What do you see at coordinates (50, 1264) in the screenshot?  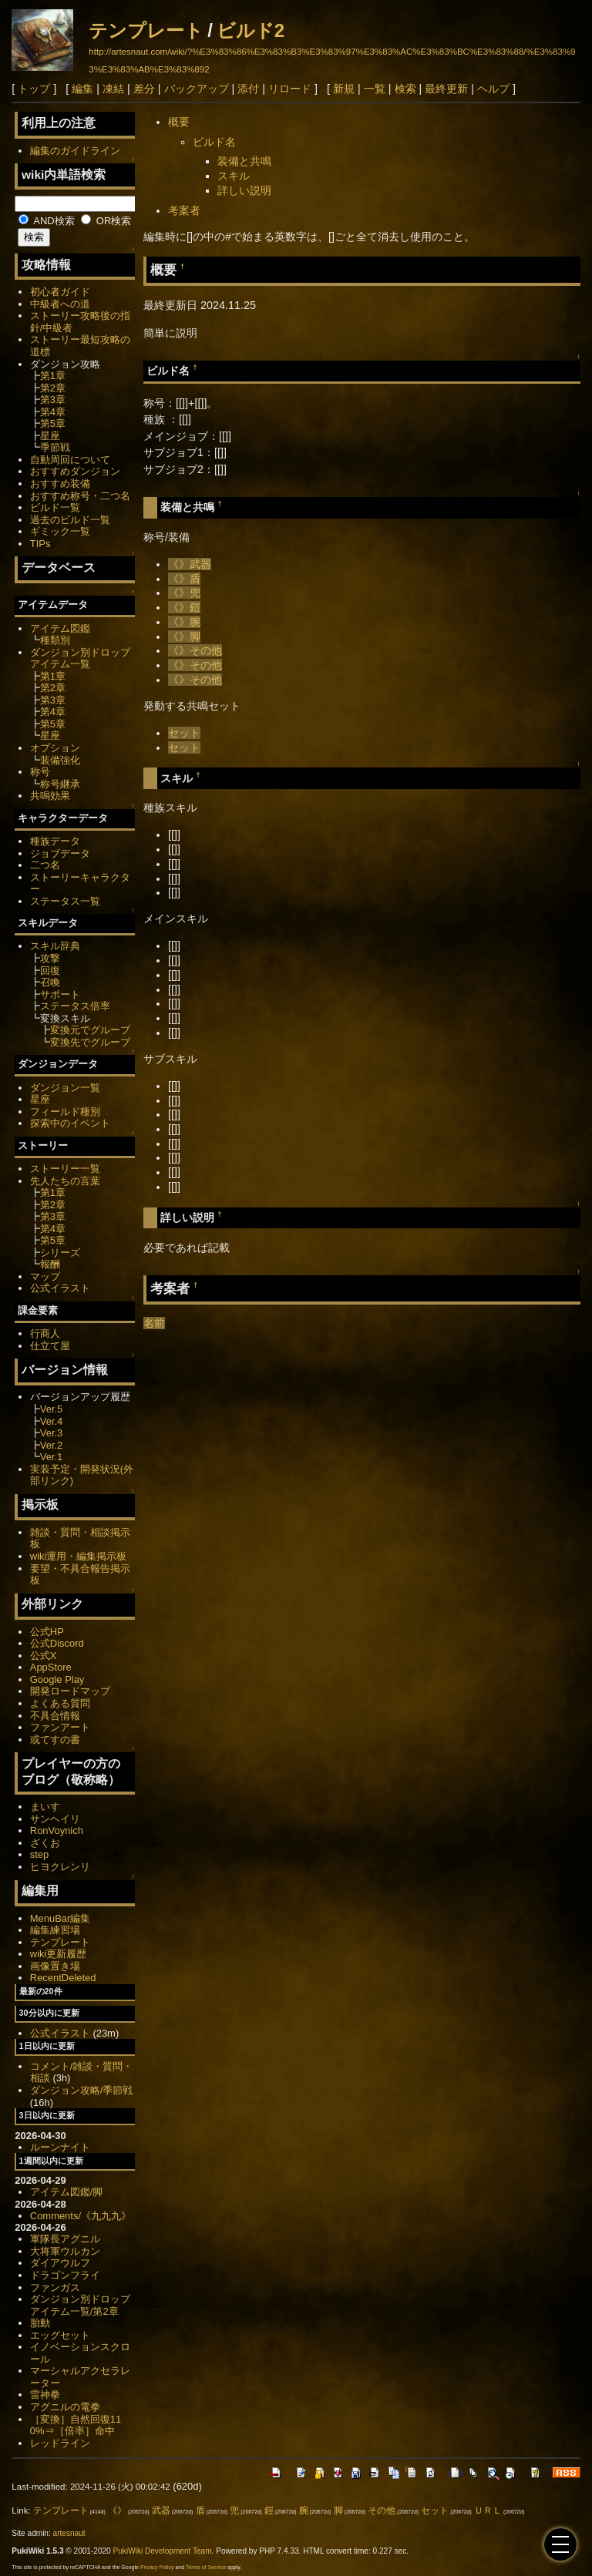 I see `報酬` at bounding box center [50, 1264].